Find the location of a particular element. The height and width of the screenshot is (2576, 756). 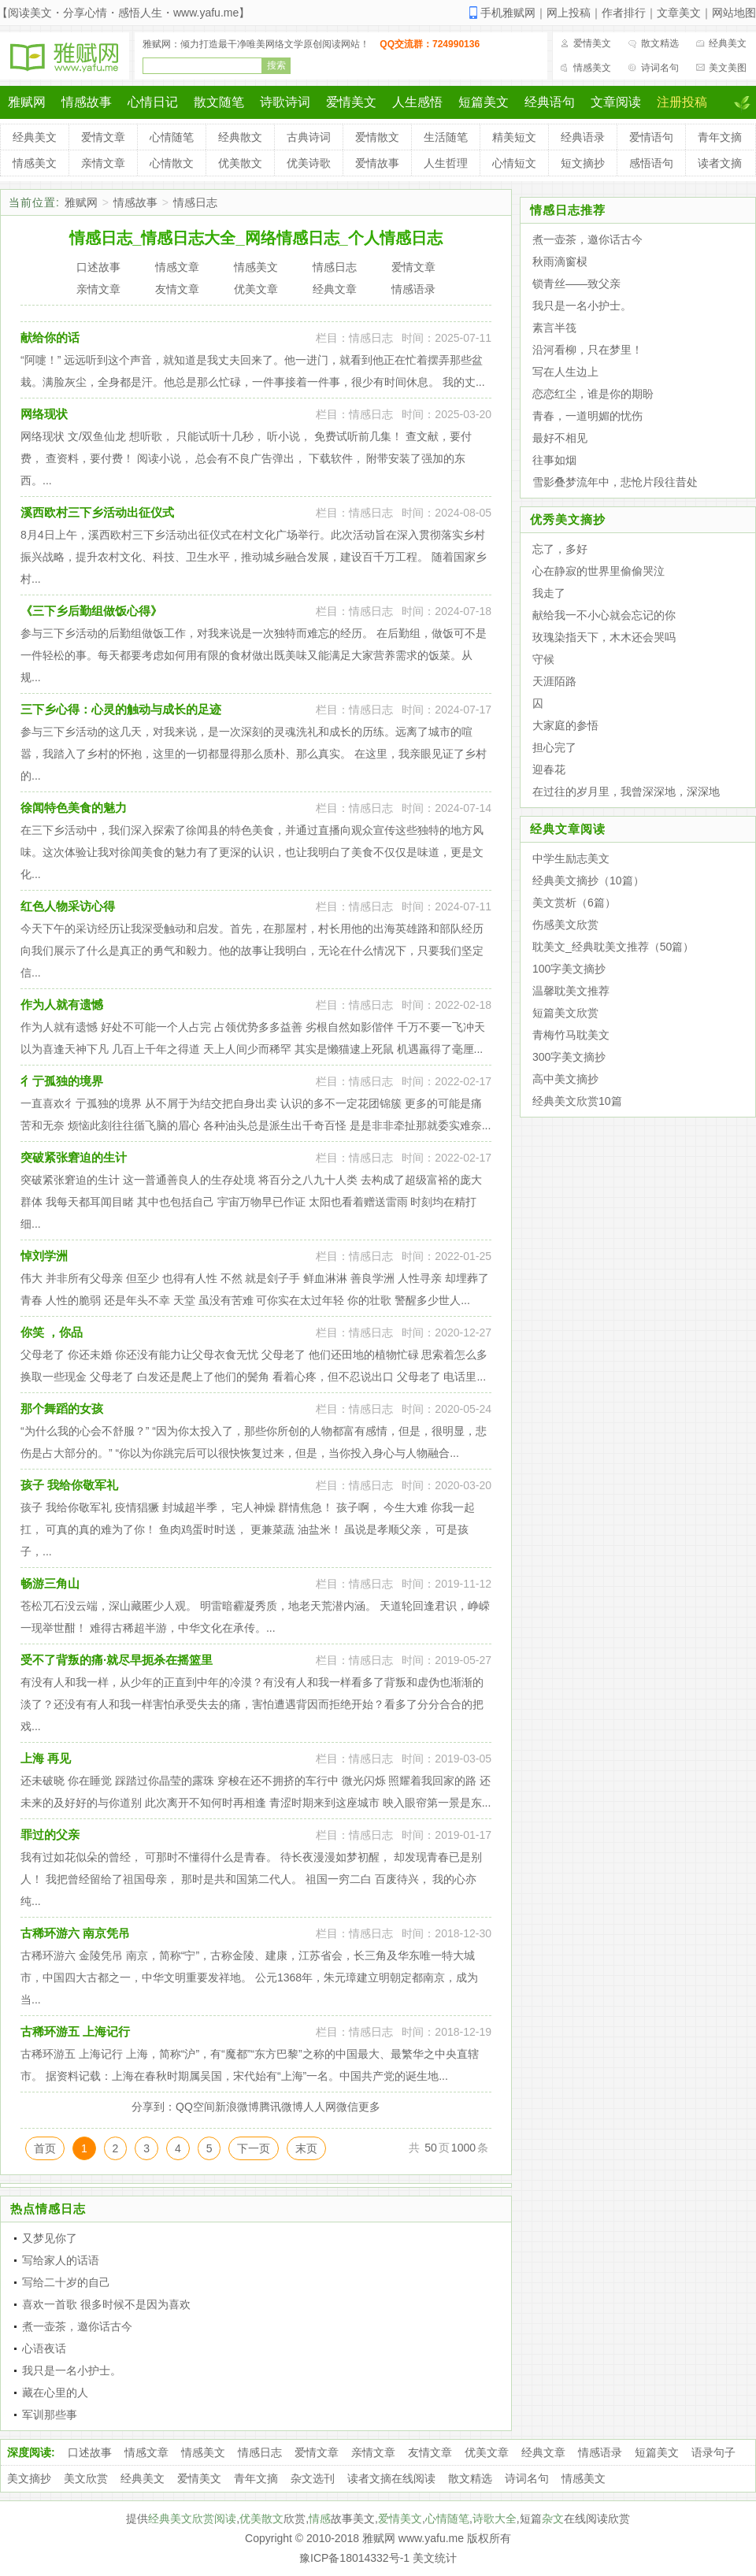

经典美文欣赏阅读 is located at coordinates (192, 2518).